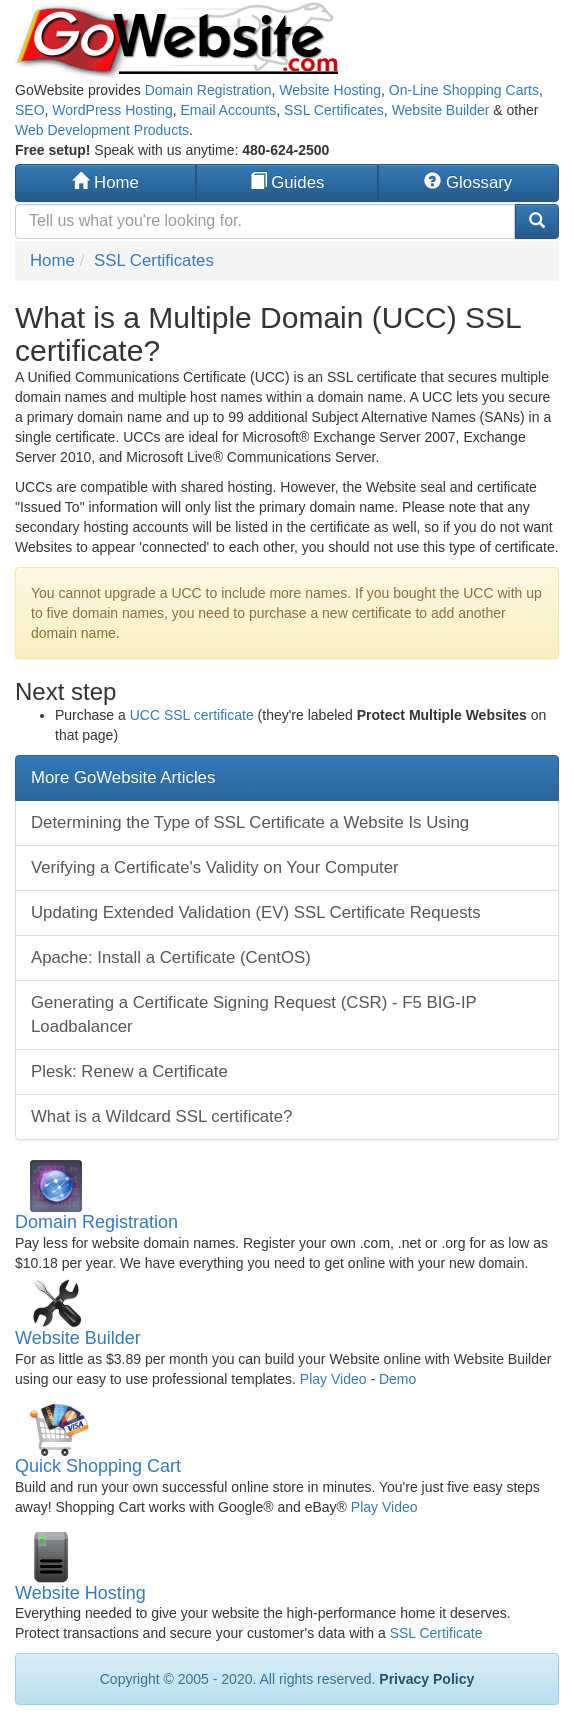 The image size is (574, 1725). Describe the element at coordinates (105, 182) in the screenshot. I see `Home` at that location.